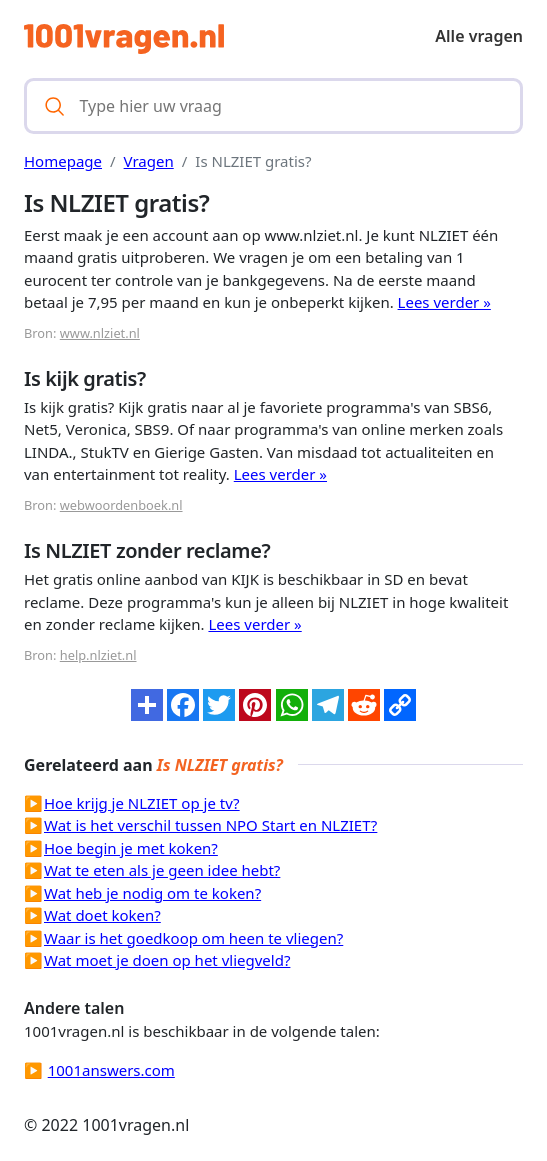  What do you see at coordinates (102, 915) in the screenshot?
I see `Wat doet koken?` at bounding box center [102, 915].